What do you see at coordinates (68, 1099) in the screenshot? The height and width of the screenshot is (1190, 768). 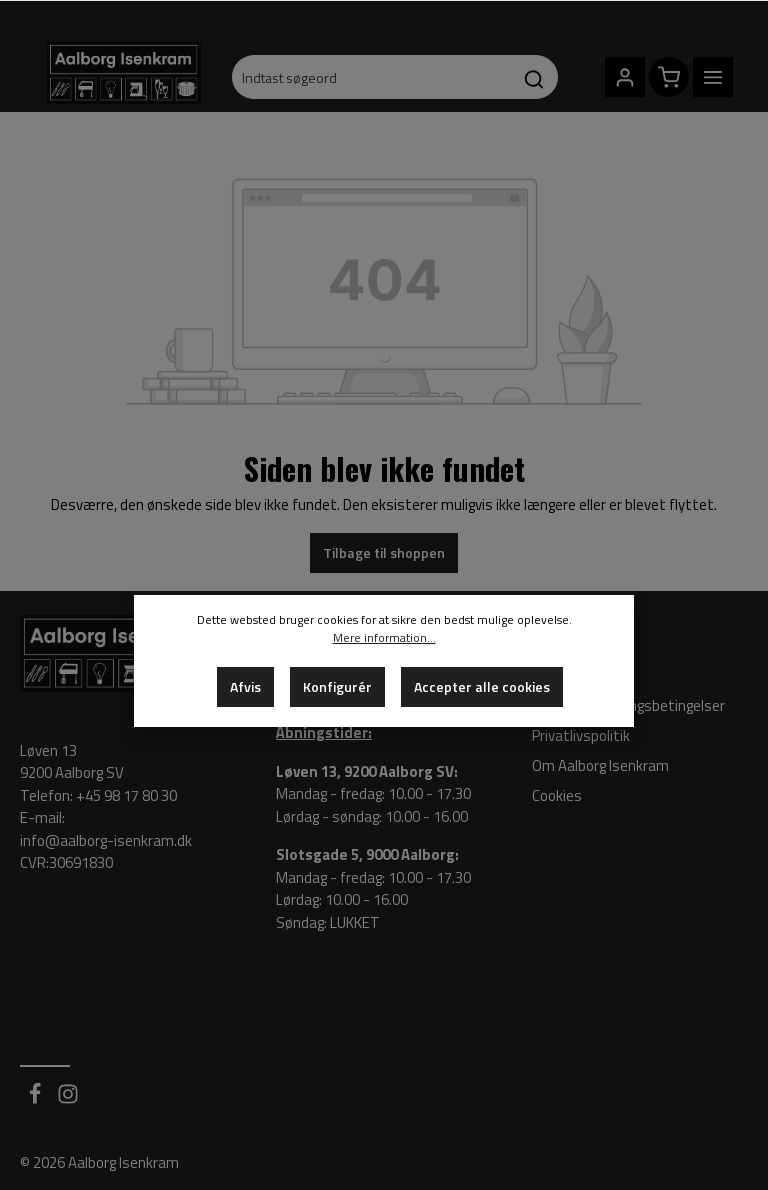 I see `[Instagram]` at bounding box center [68, 1099].